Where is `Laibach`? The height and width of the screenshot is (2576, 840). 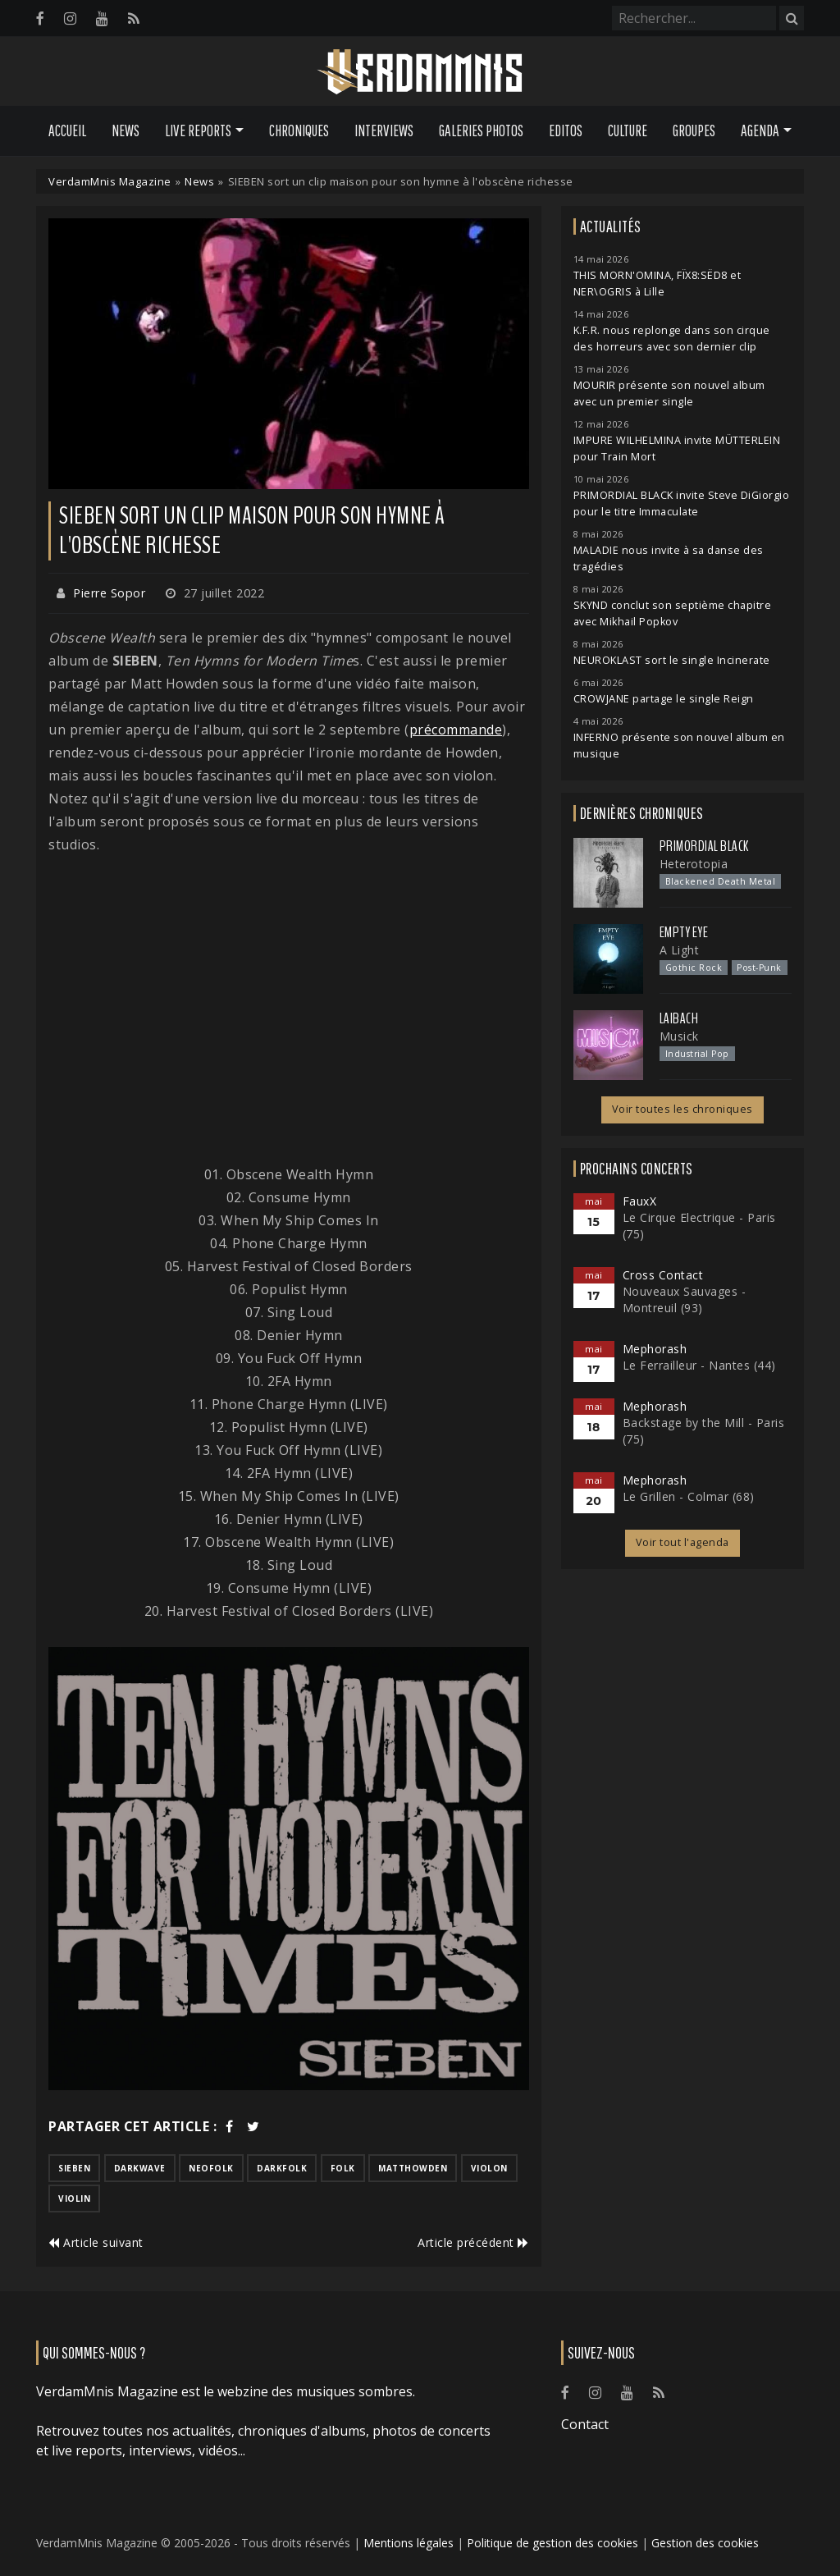 Laibach is located at coordinates (679, 1018).